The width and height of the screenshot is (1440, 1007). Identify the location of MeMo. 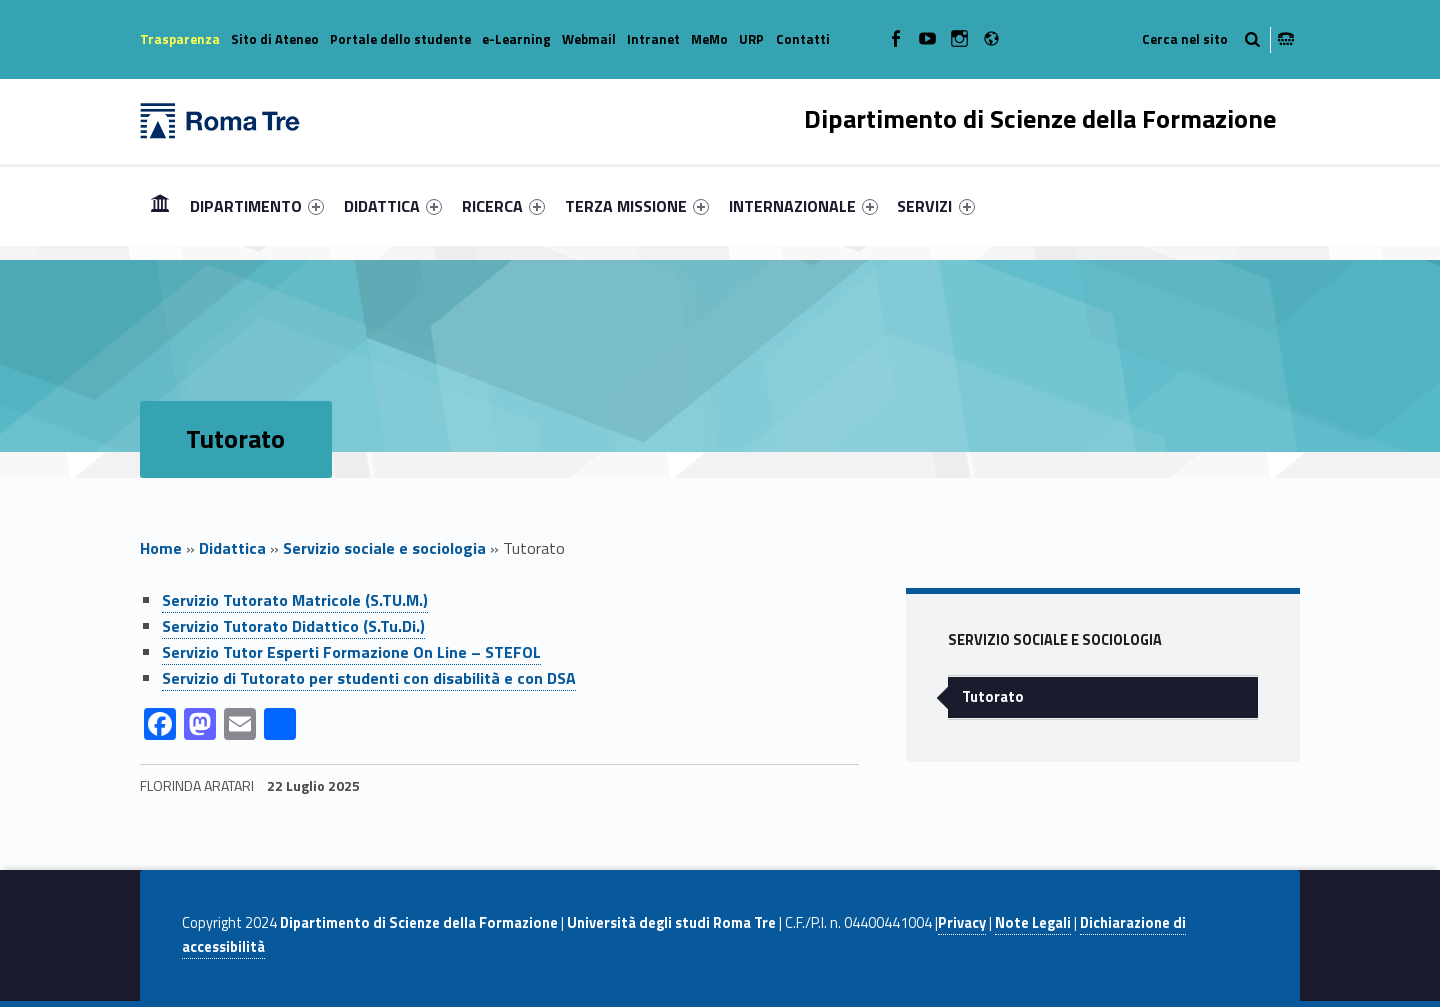
(709, 39).